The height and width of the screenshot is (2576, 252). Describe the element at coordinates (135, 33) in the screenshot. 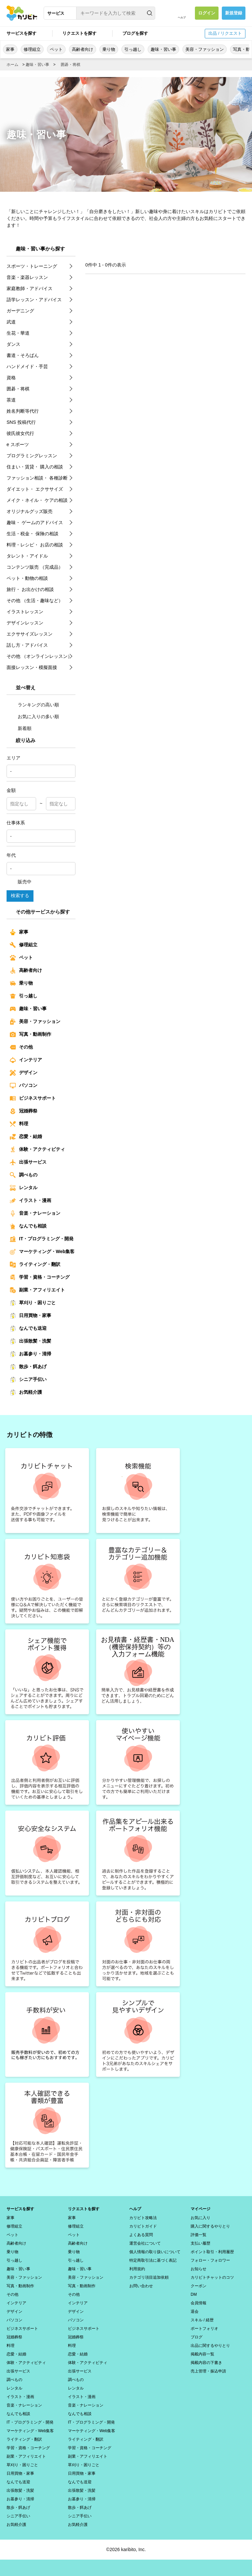

I see `ブログを探す` at that location.